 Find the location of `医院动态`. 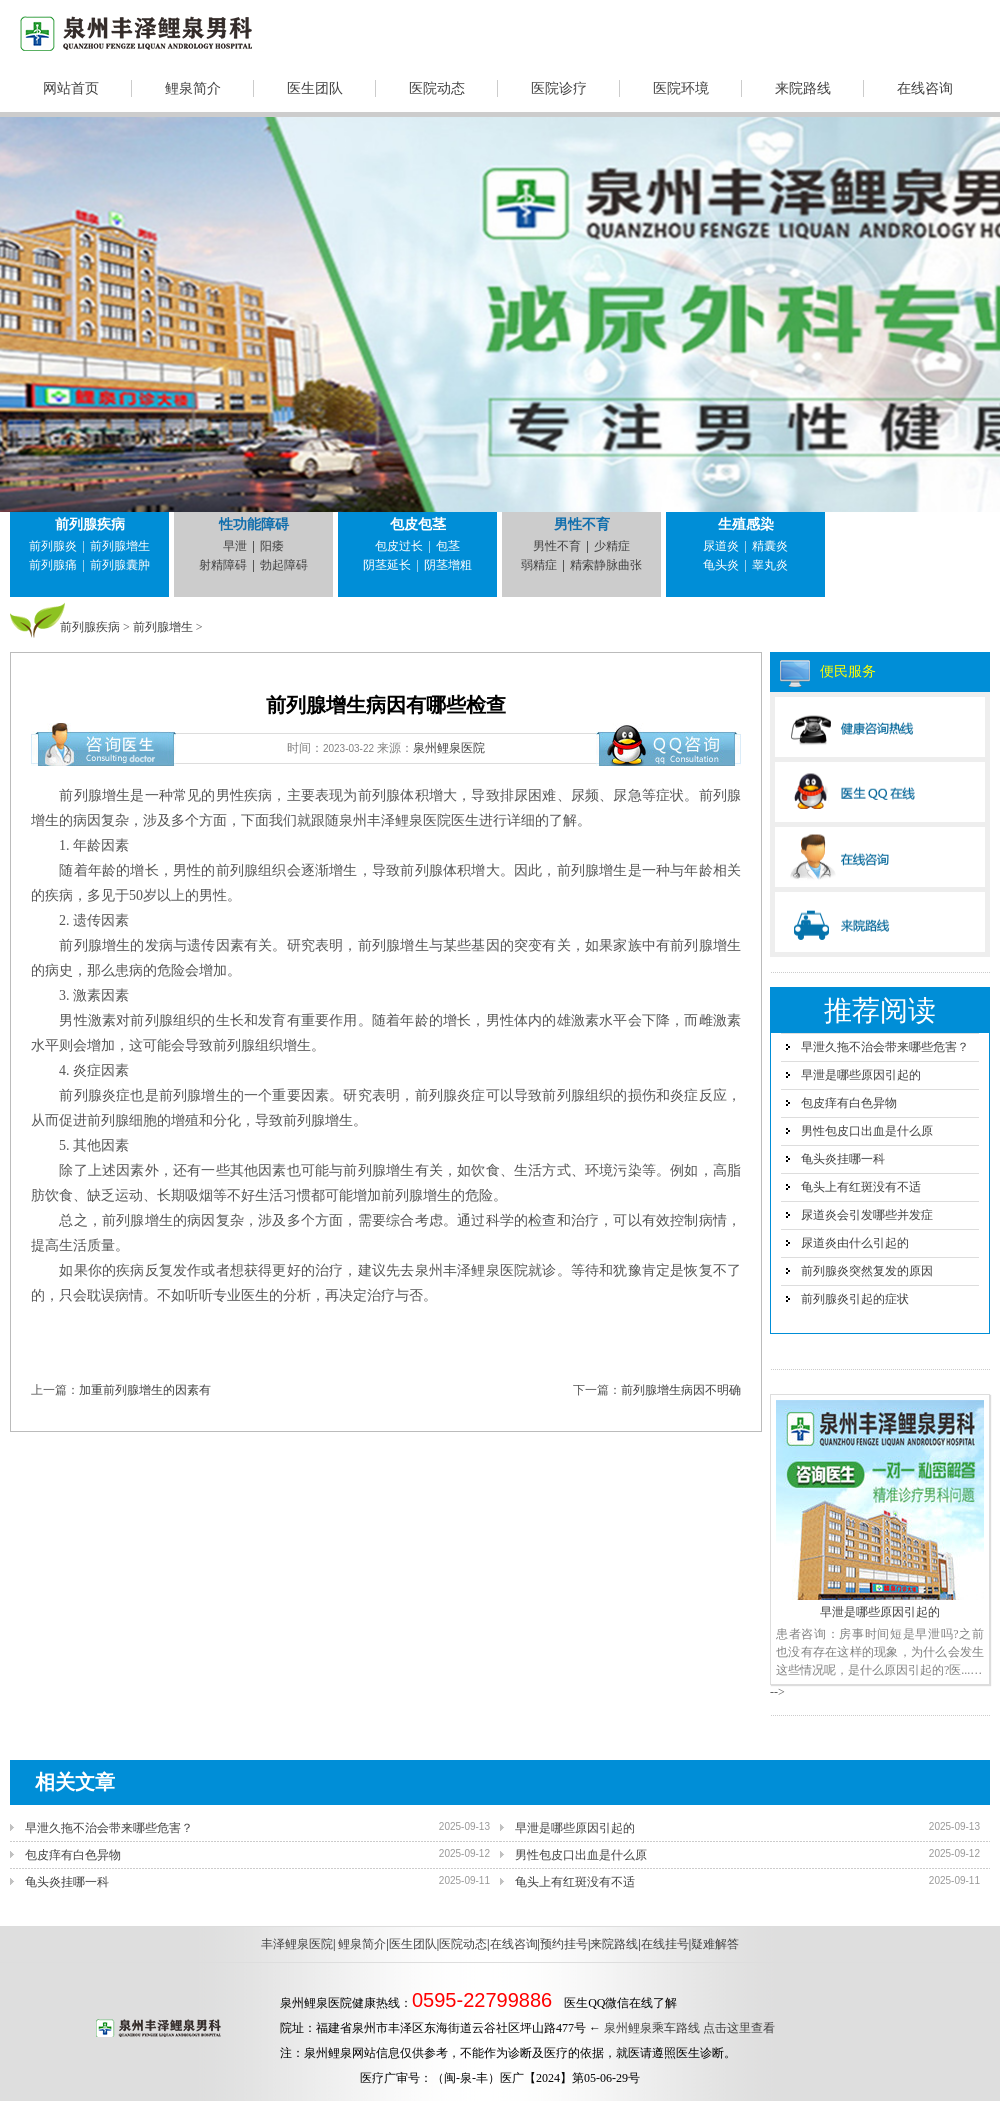

医院动态 is located at coordinates (437, 88).